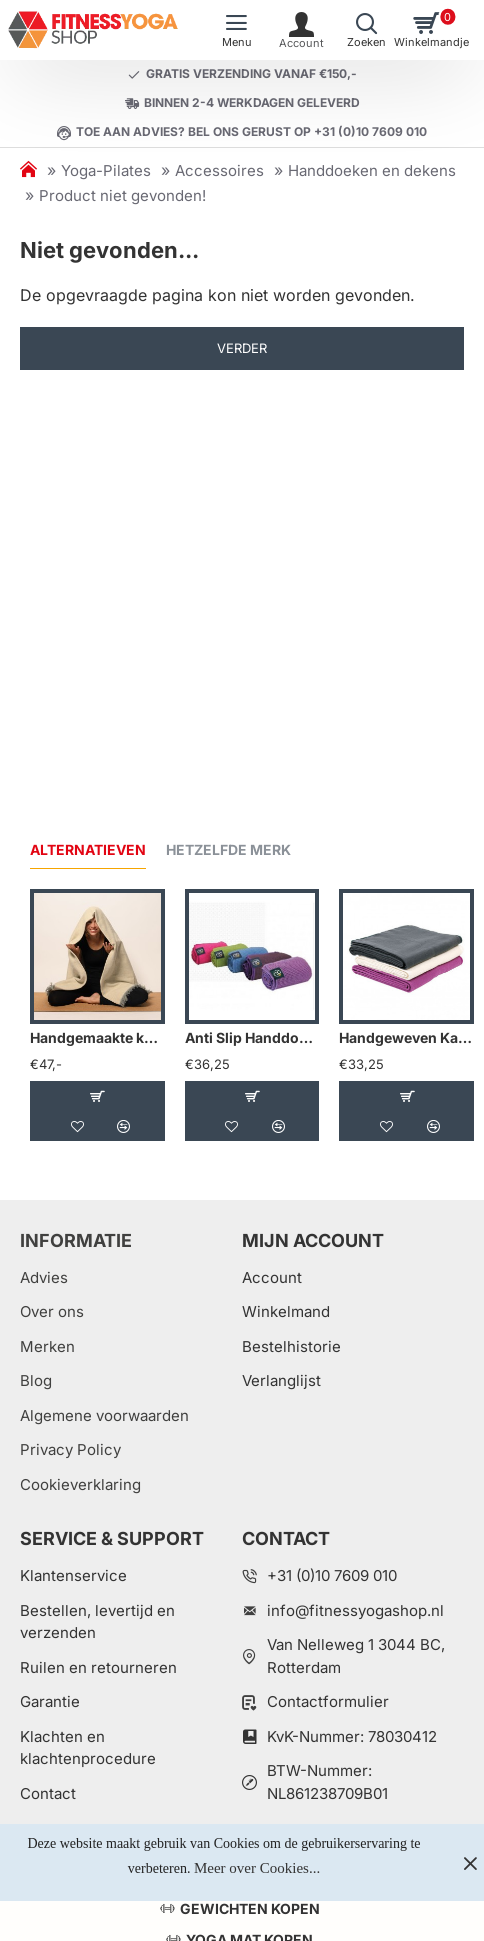 The height and width of the screenshot is (1941, 484). I want to click on Accessoires, so click(219, 170).